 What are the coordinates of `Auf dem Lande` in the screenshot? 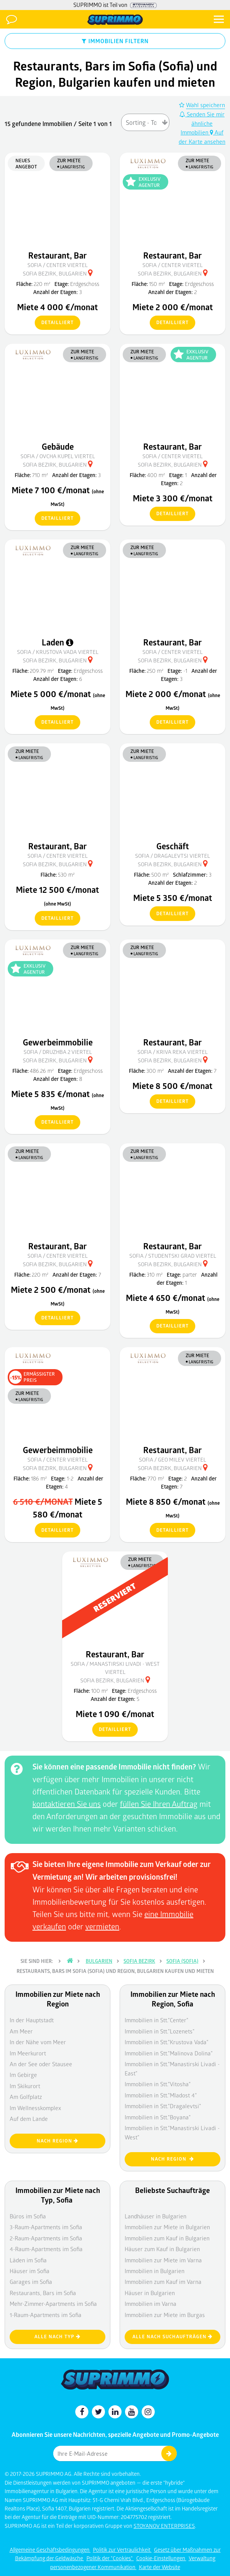 It's located at (29, 2118).